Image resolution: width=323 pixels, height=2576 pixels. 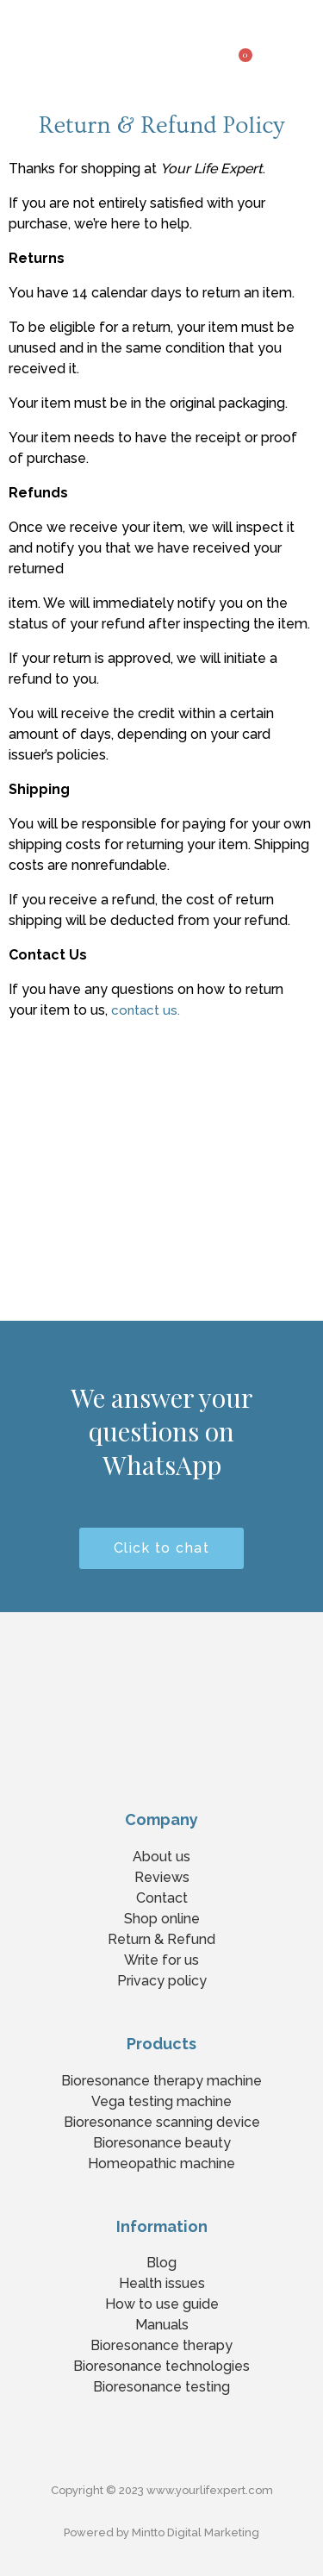 I want to click on contact us., so click(x=145, y=1010).